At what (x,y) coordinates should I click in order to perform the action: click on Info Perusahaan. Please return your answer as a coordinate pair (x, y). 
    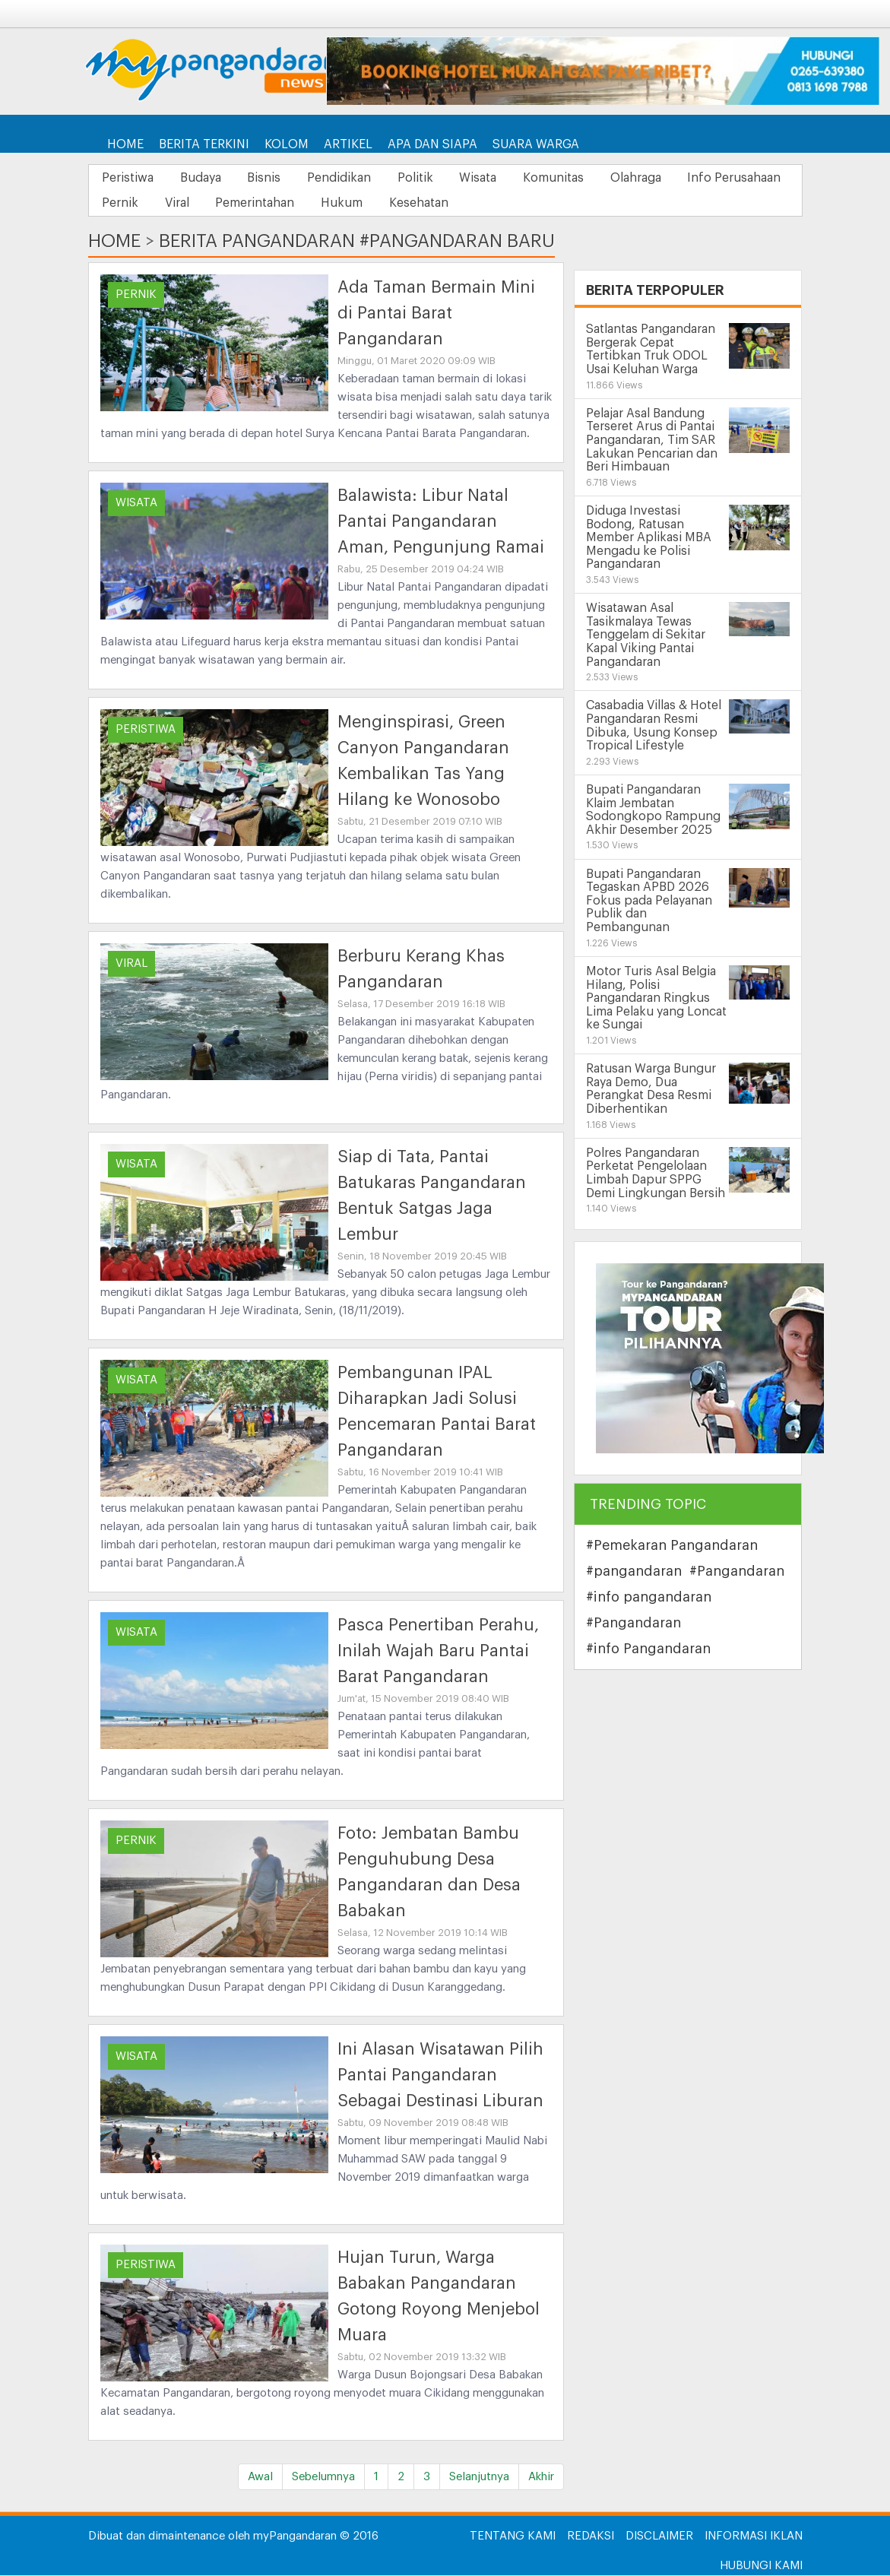
    Looking at the image, I should click on (151, 204).